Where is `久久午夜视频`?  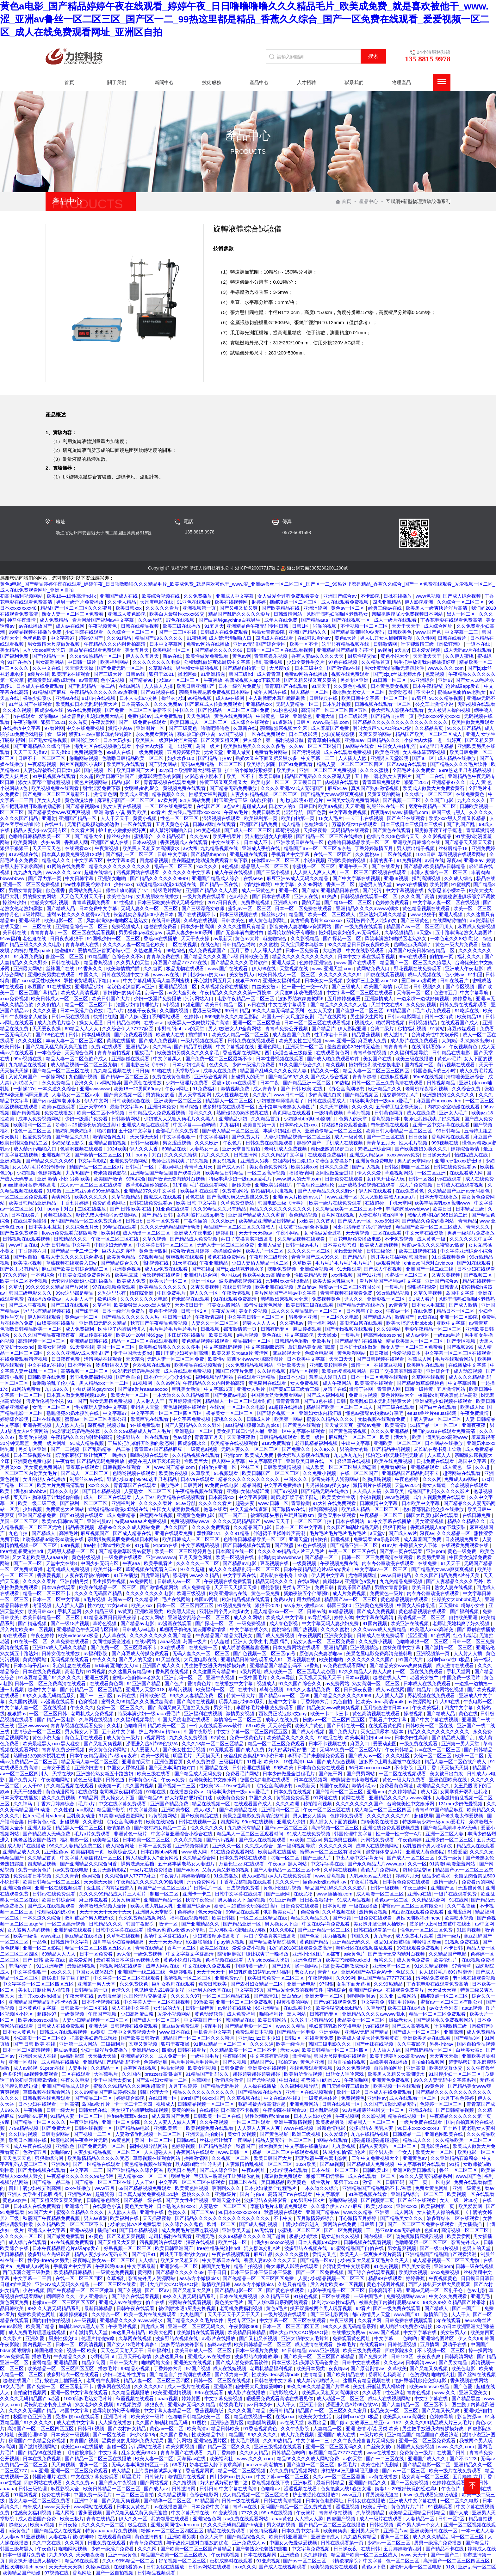
久久午夜视频 is located at coordinates (214, 2122).